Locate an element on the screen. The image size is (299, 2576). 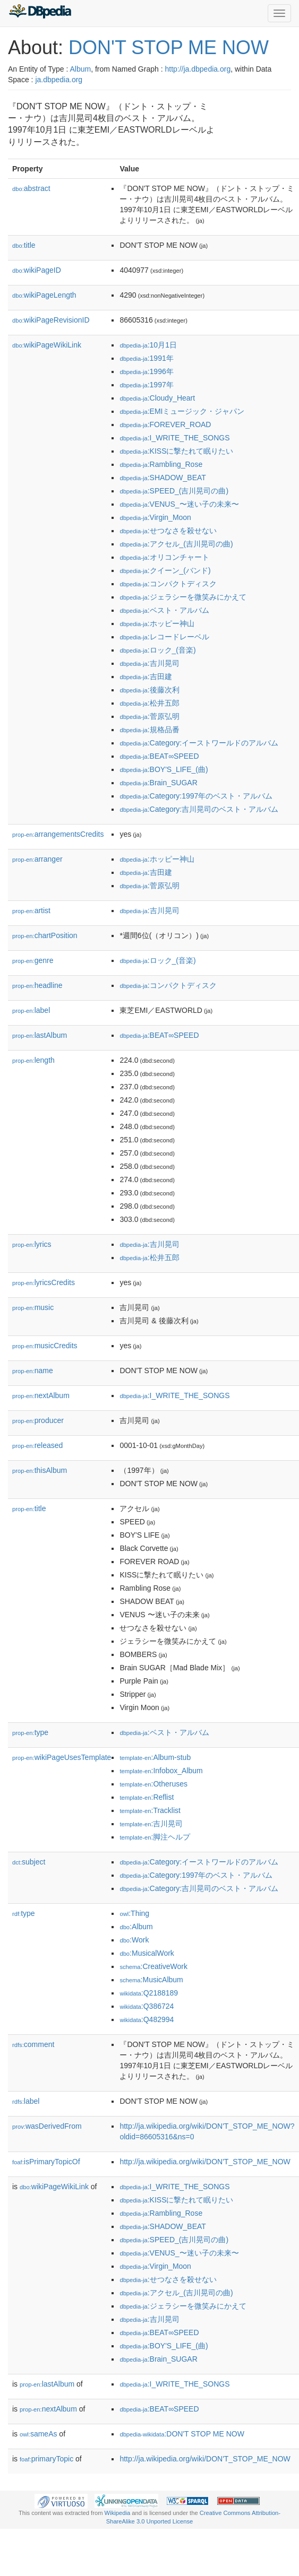
chartPosition is located at coordinates (45, 935).